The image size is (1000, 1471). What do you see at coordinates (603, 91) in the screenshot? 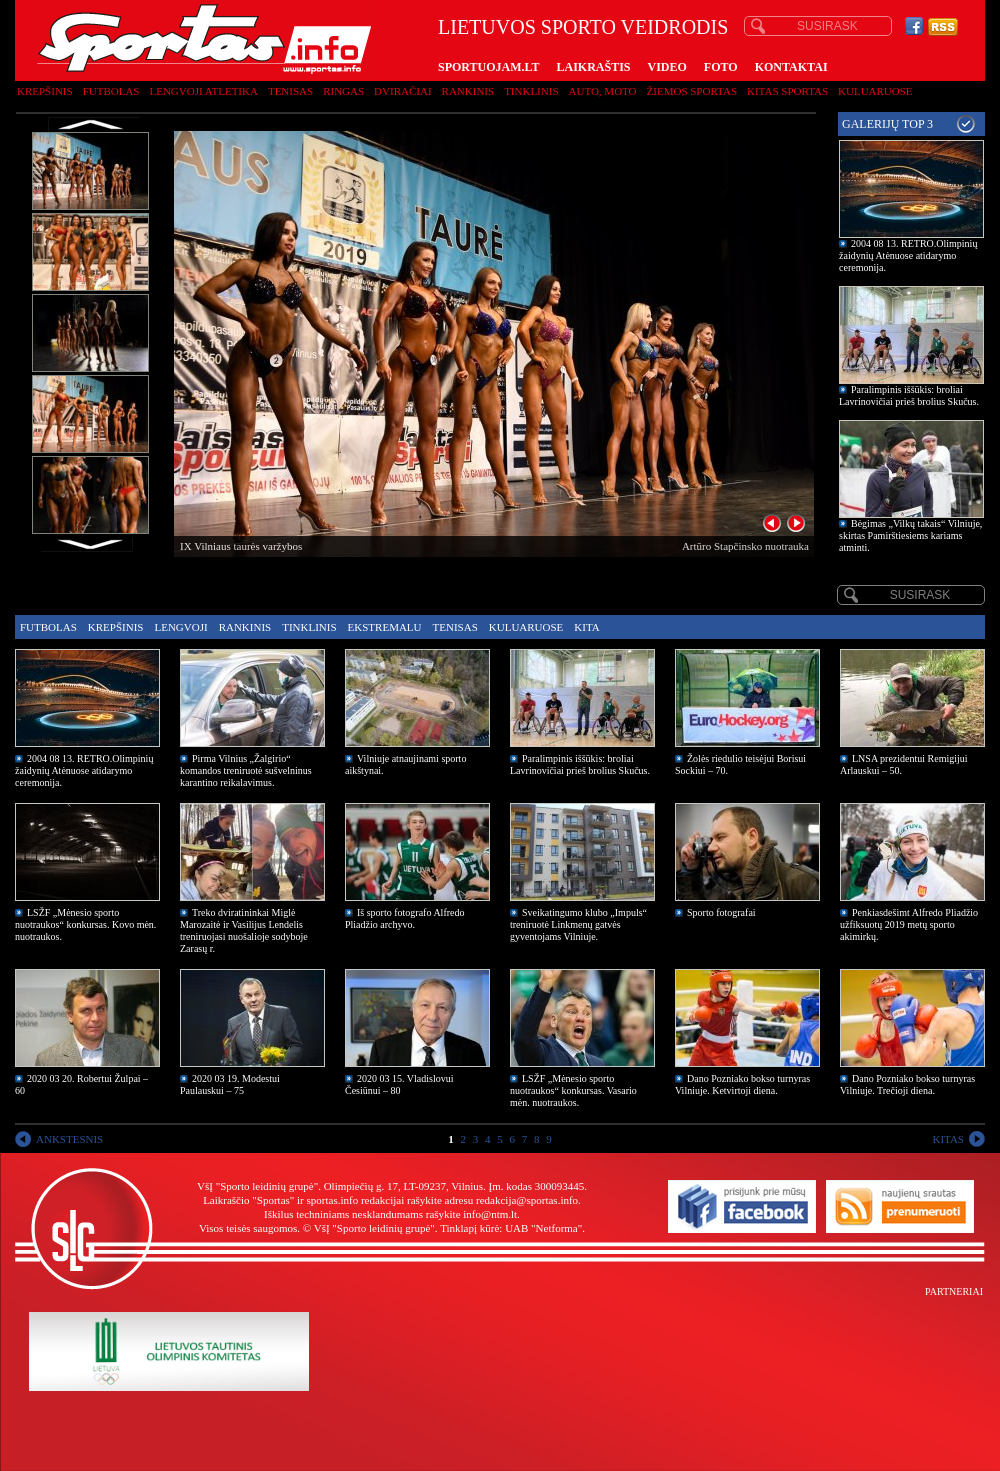
I see `Auto, moto` at bounding box center [603, 91].